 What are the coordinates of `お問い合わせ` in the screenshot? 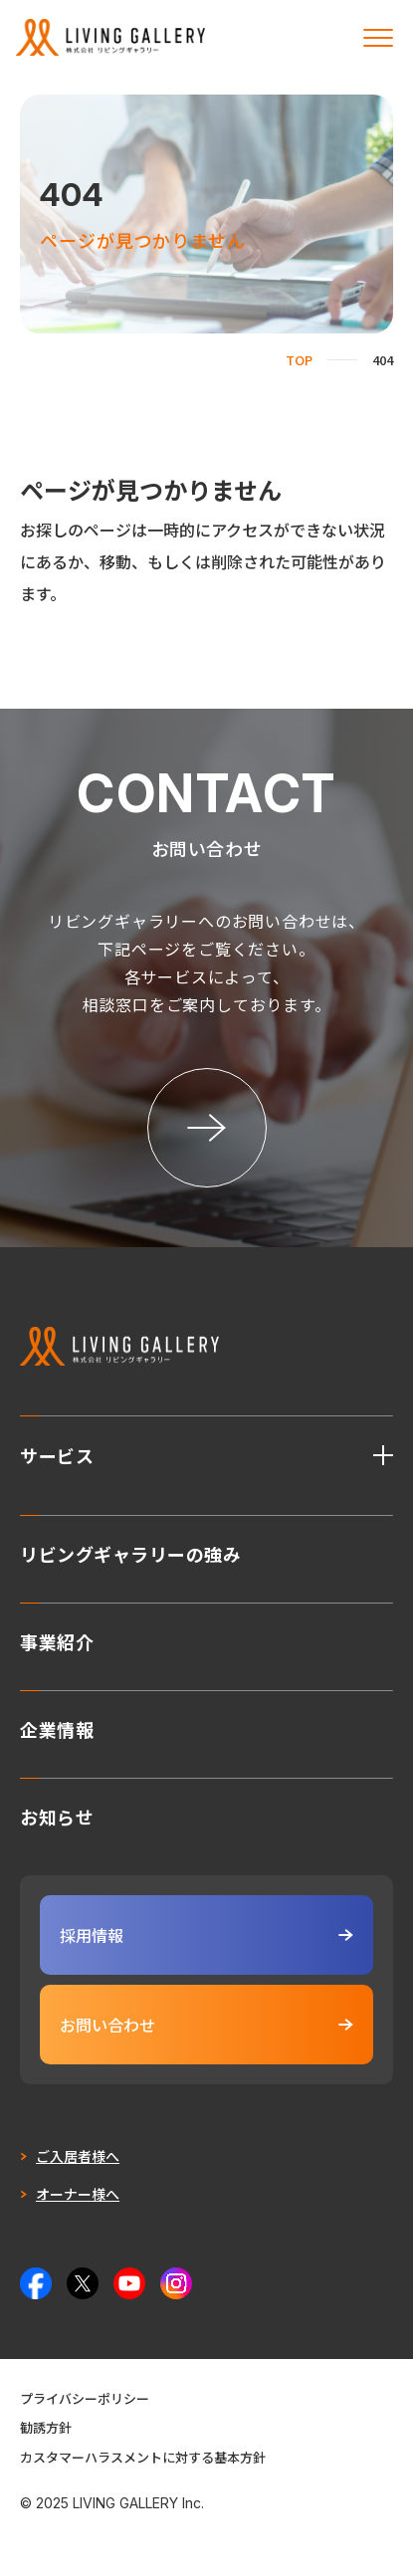 It's located at (206, 2025).